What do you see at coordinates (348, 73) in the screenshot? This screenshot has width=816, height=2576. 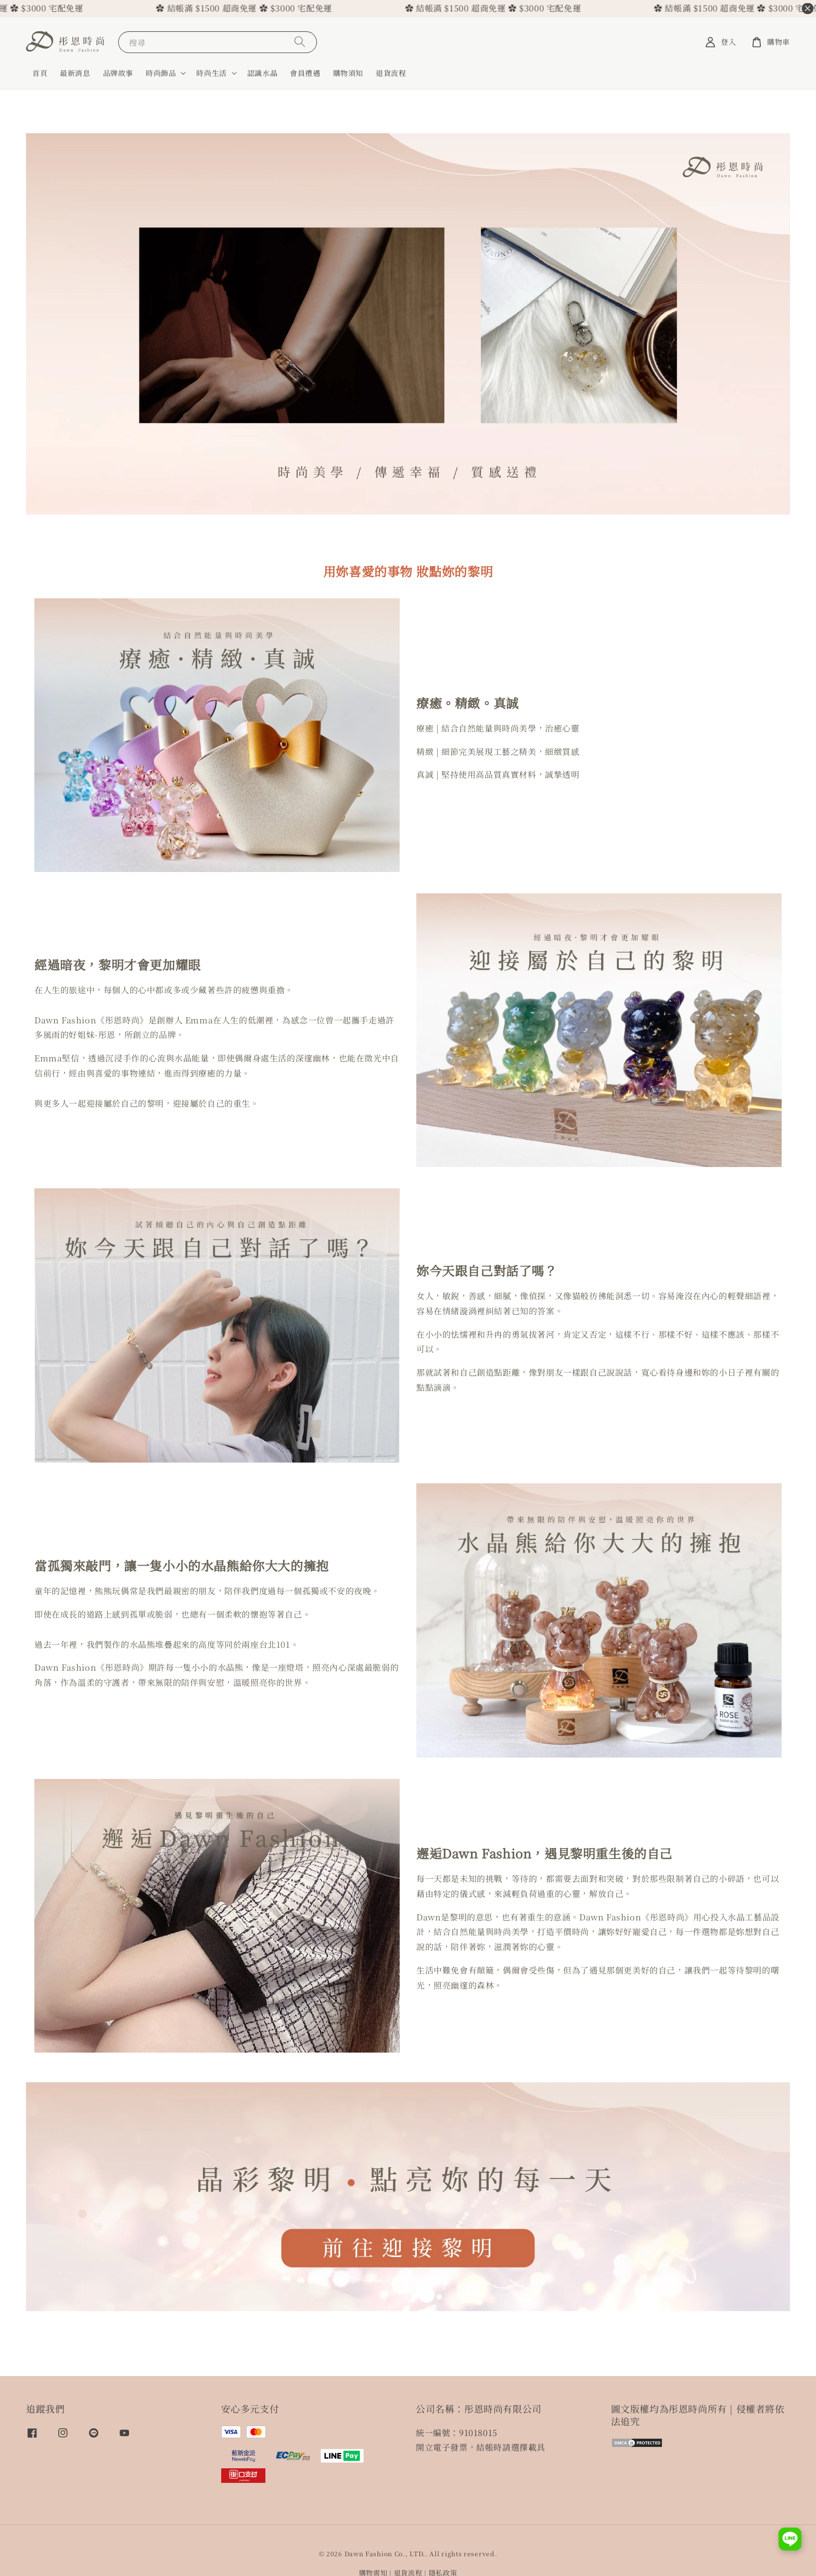 I see `購物須知` at bounding box center [348, 73].